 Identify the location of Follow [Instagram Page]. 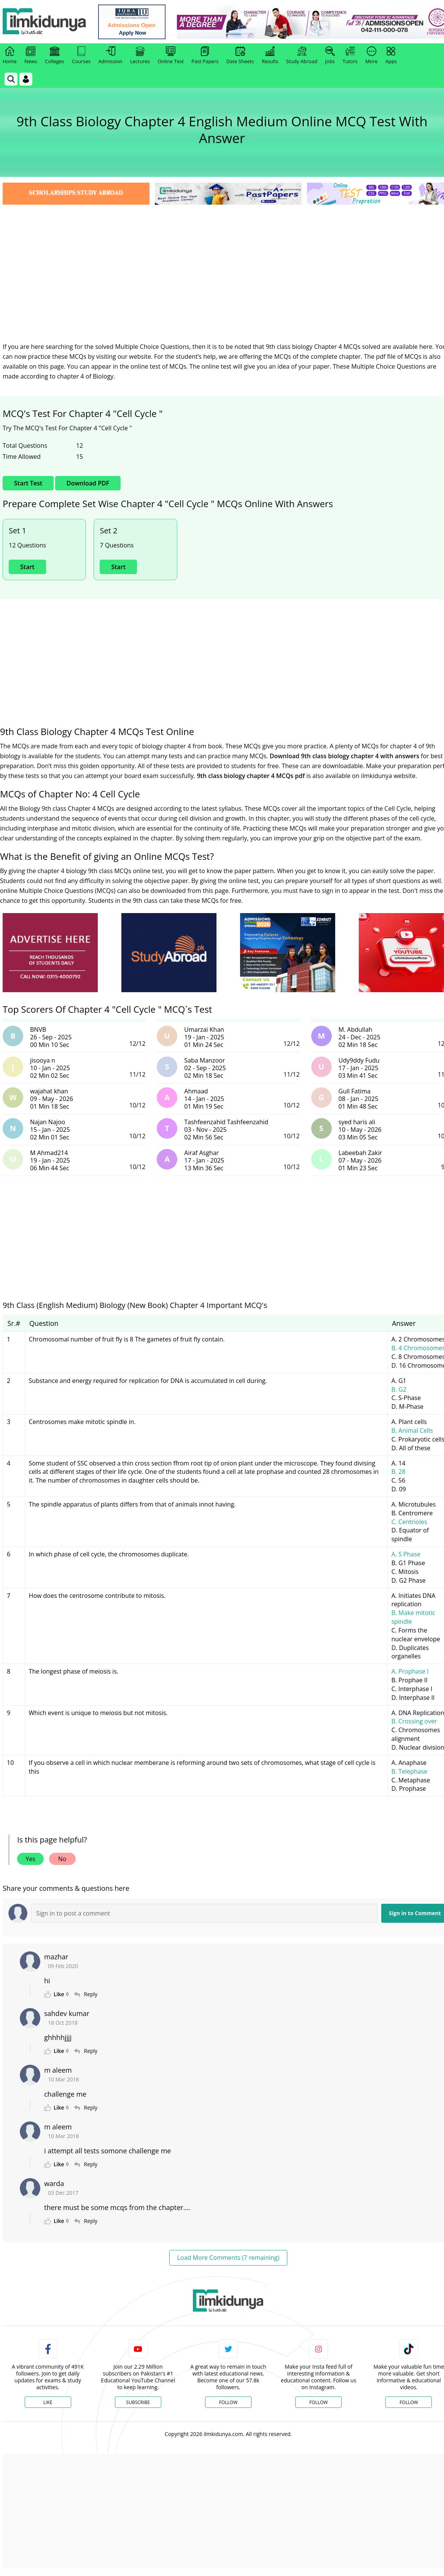
(318, 2402).